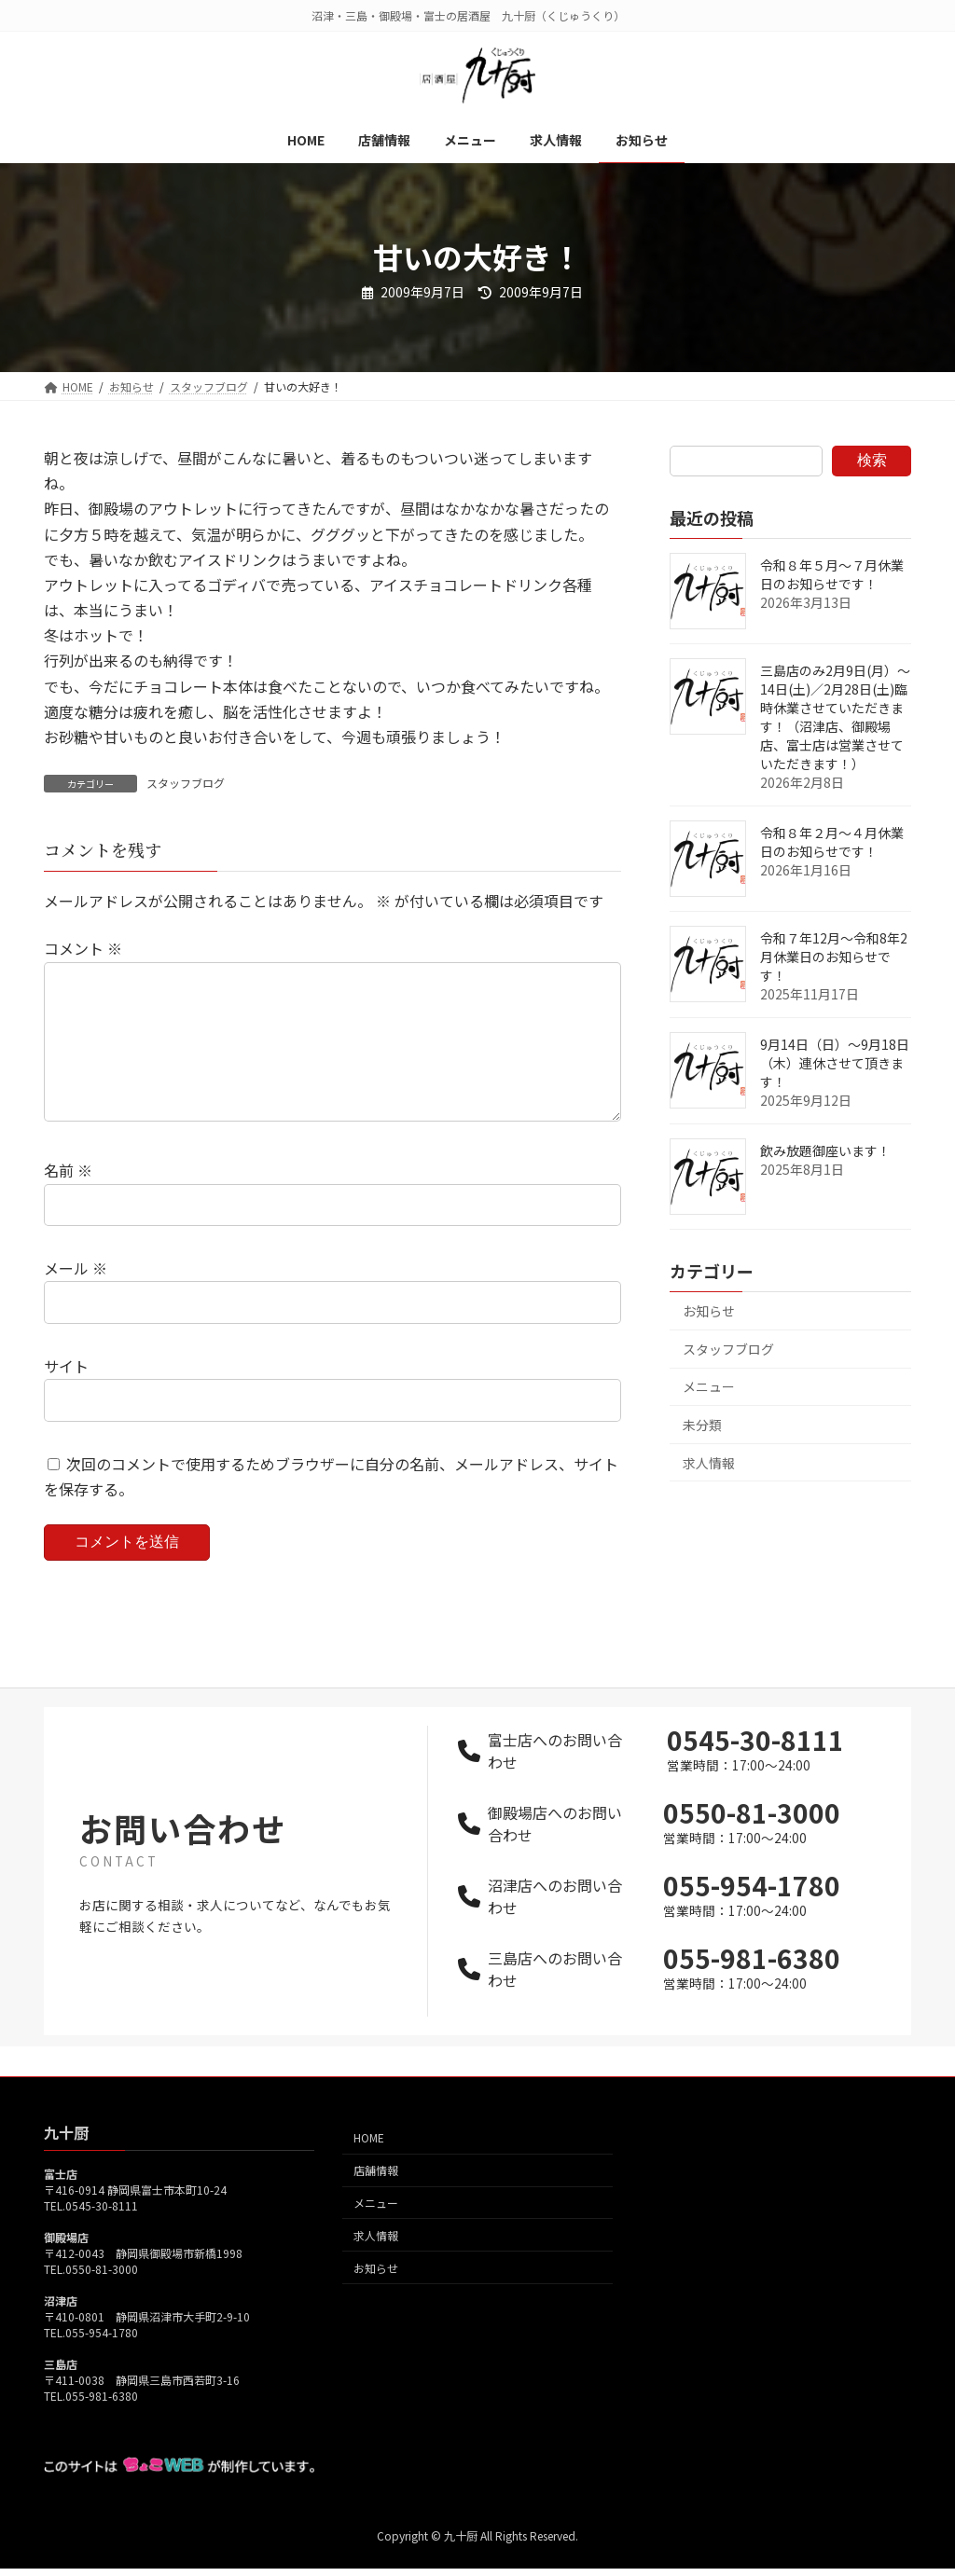 The image size is (955, 2576). I want to click on メニュー, so click(709, 1386).